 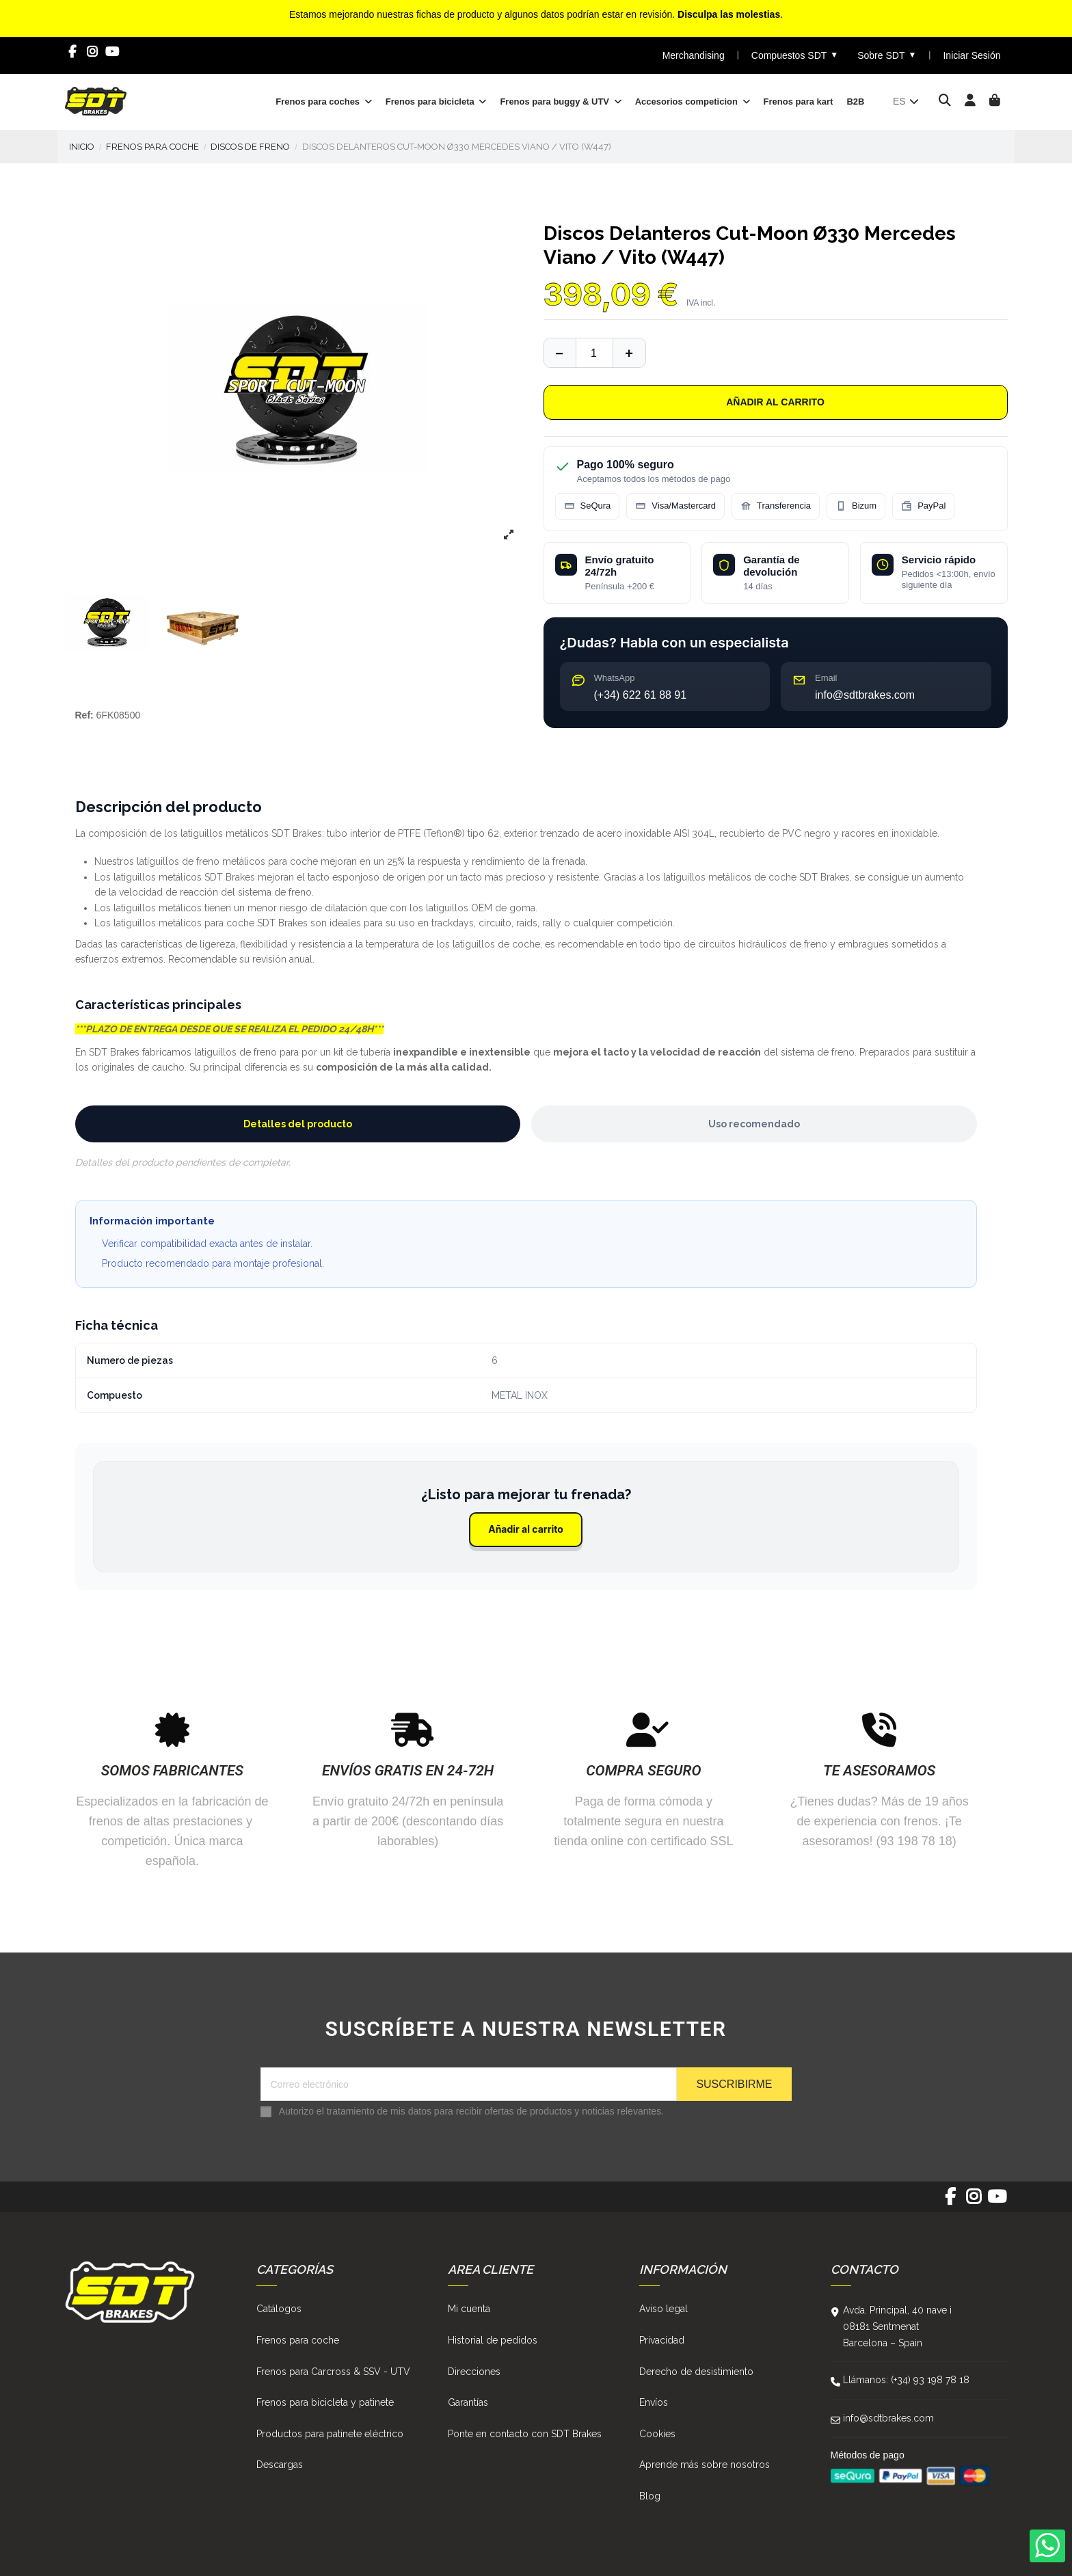 What do you see at coordinates (754, 1123) in the screenshot?
I see `Uso recomendado` at bounding box center [754, 1123].